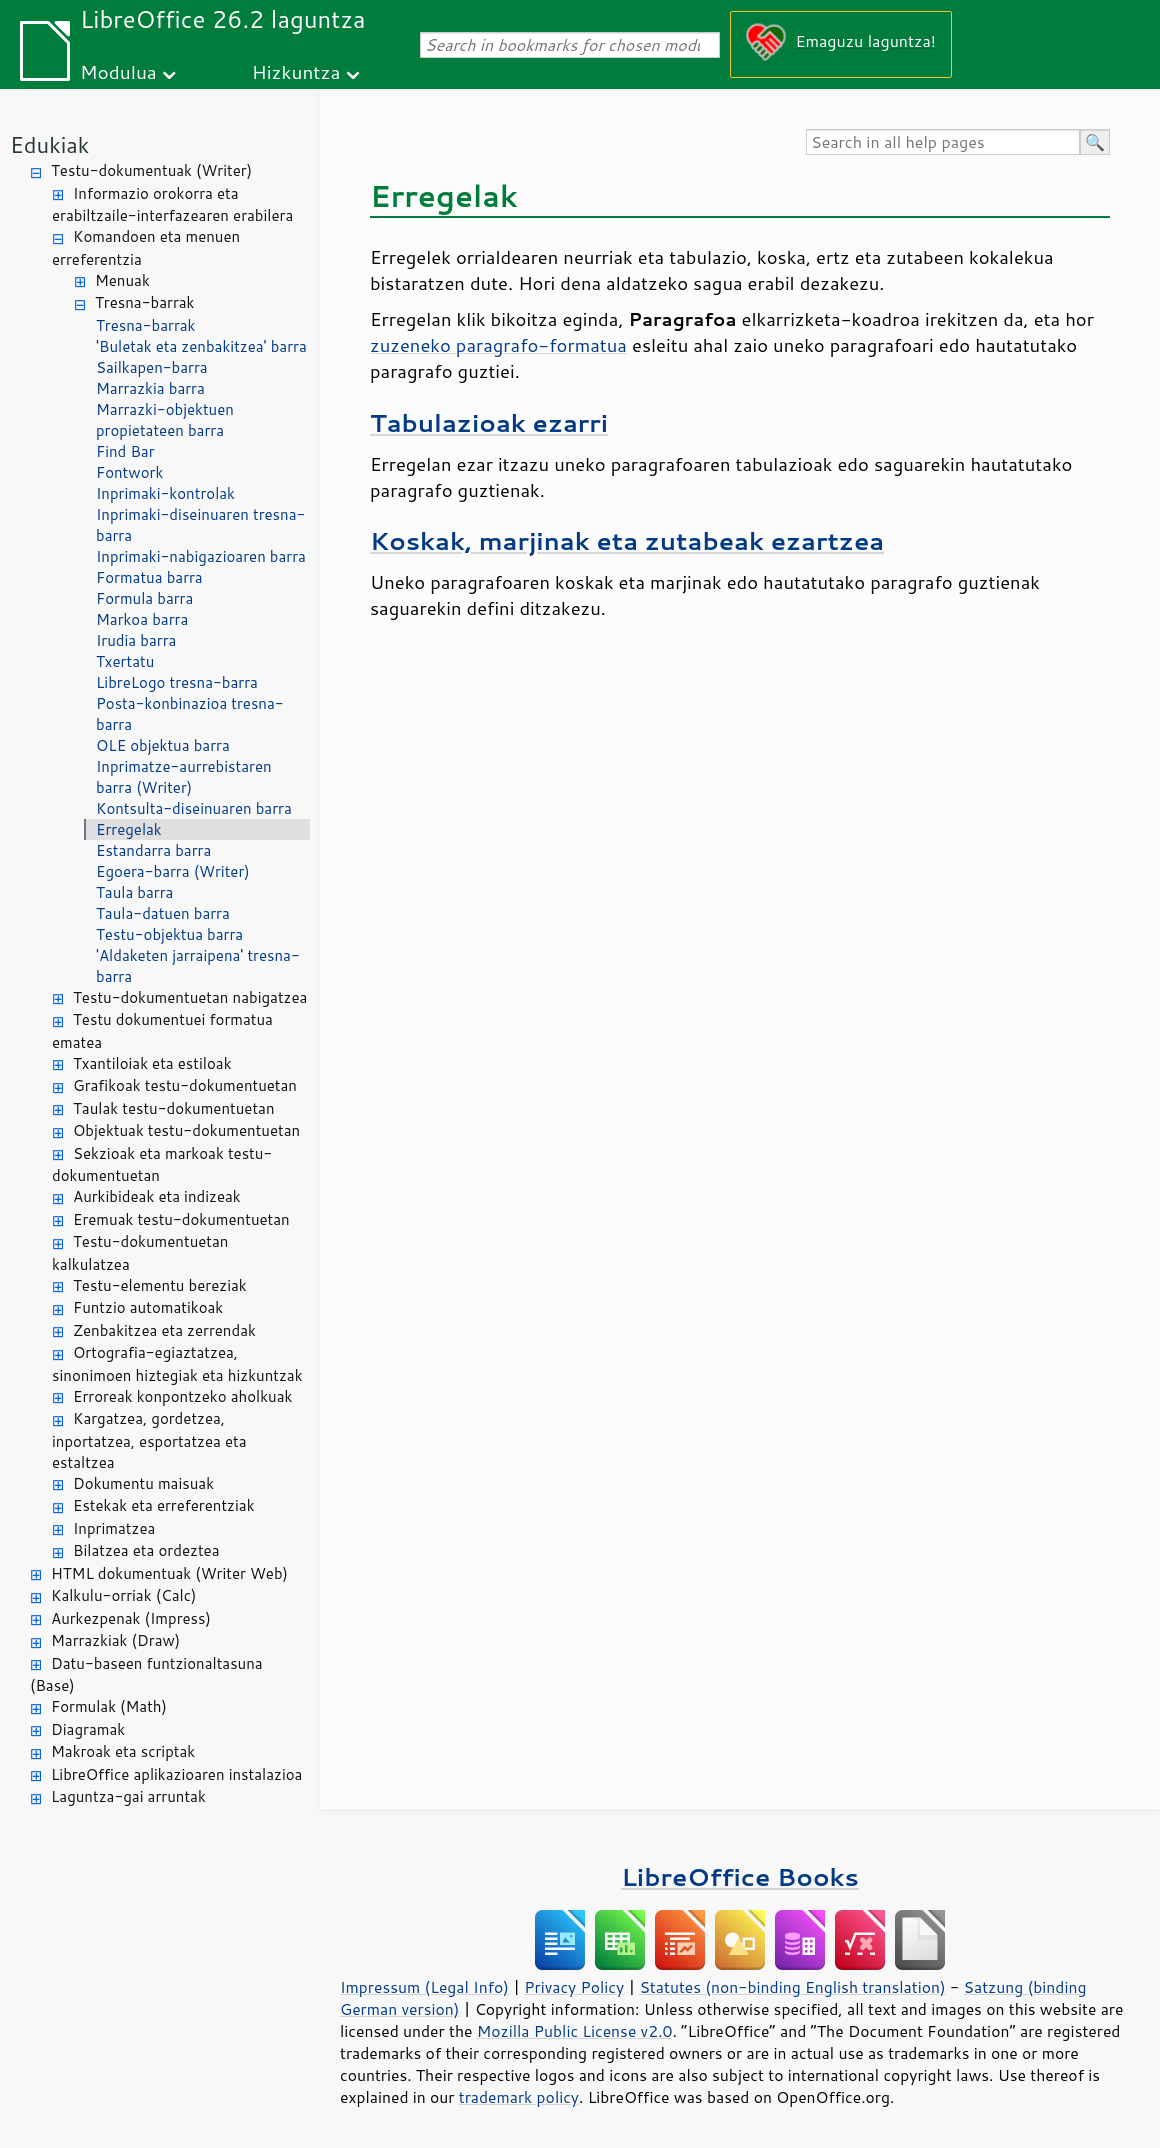  Describe the element at coordinates (165, 420) in the screenshot. I see `Marrazki-objektuen propietateen barra` at that location.